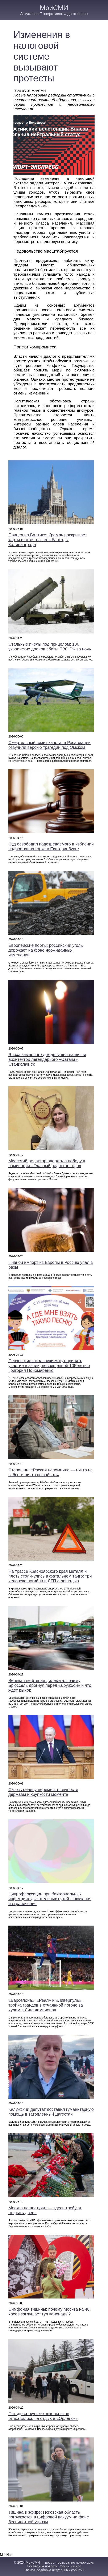 This screenshot has height=2576, width=108. What do you see at coordinates (47, 1059) in the screenshot?
I see `Эпоха каменного дождя: ушел из жизни архитектор легендарного «Сатана» Станислав Ус` at bounding box center [47, 1059].